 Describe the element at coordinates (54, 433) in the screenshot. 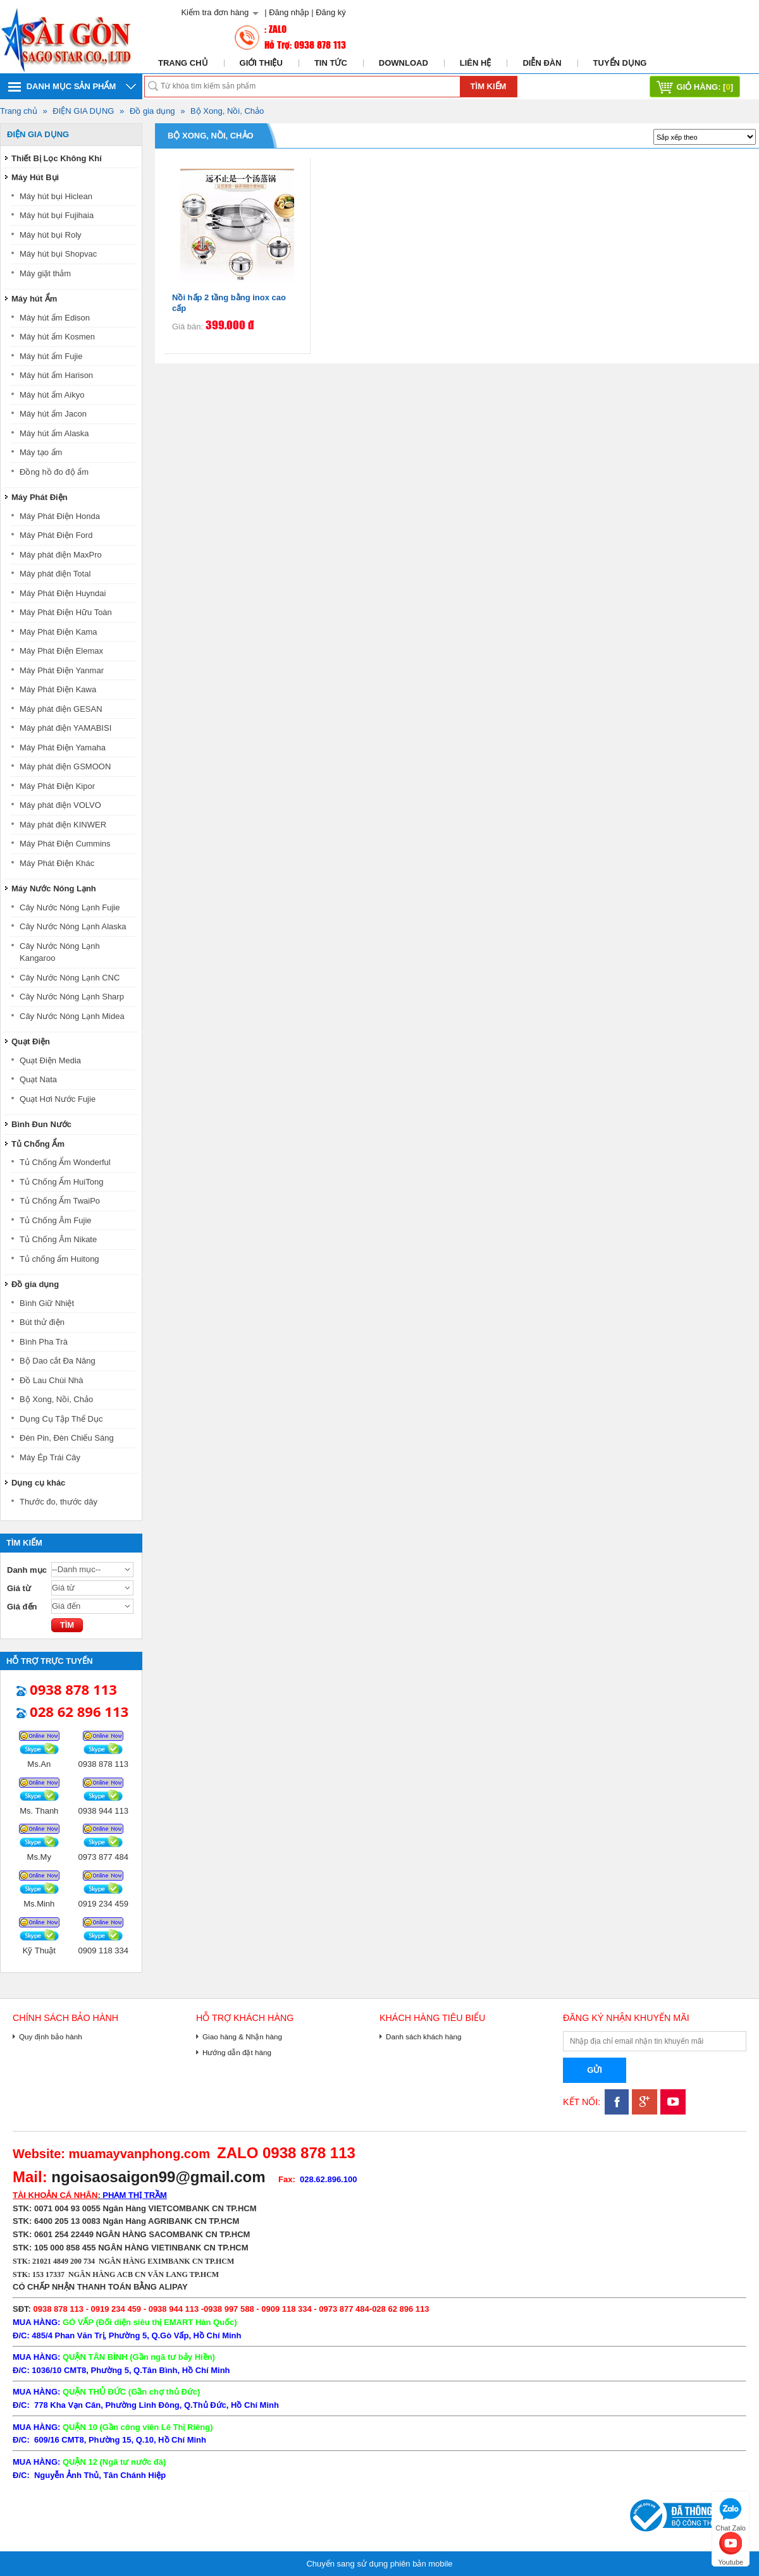

I see `Máy hút ẩm Alaska` at that location.